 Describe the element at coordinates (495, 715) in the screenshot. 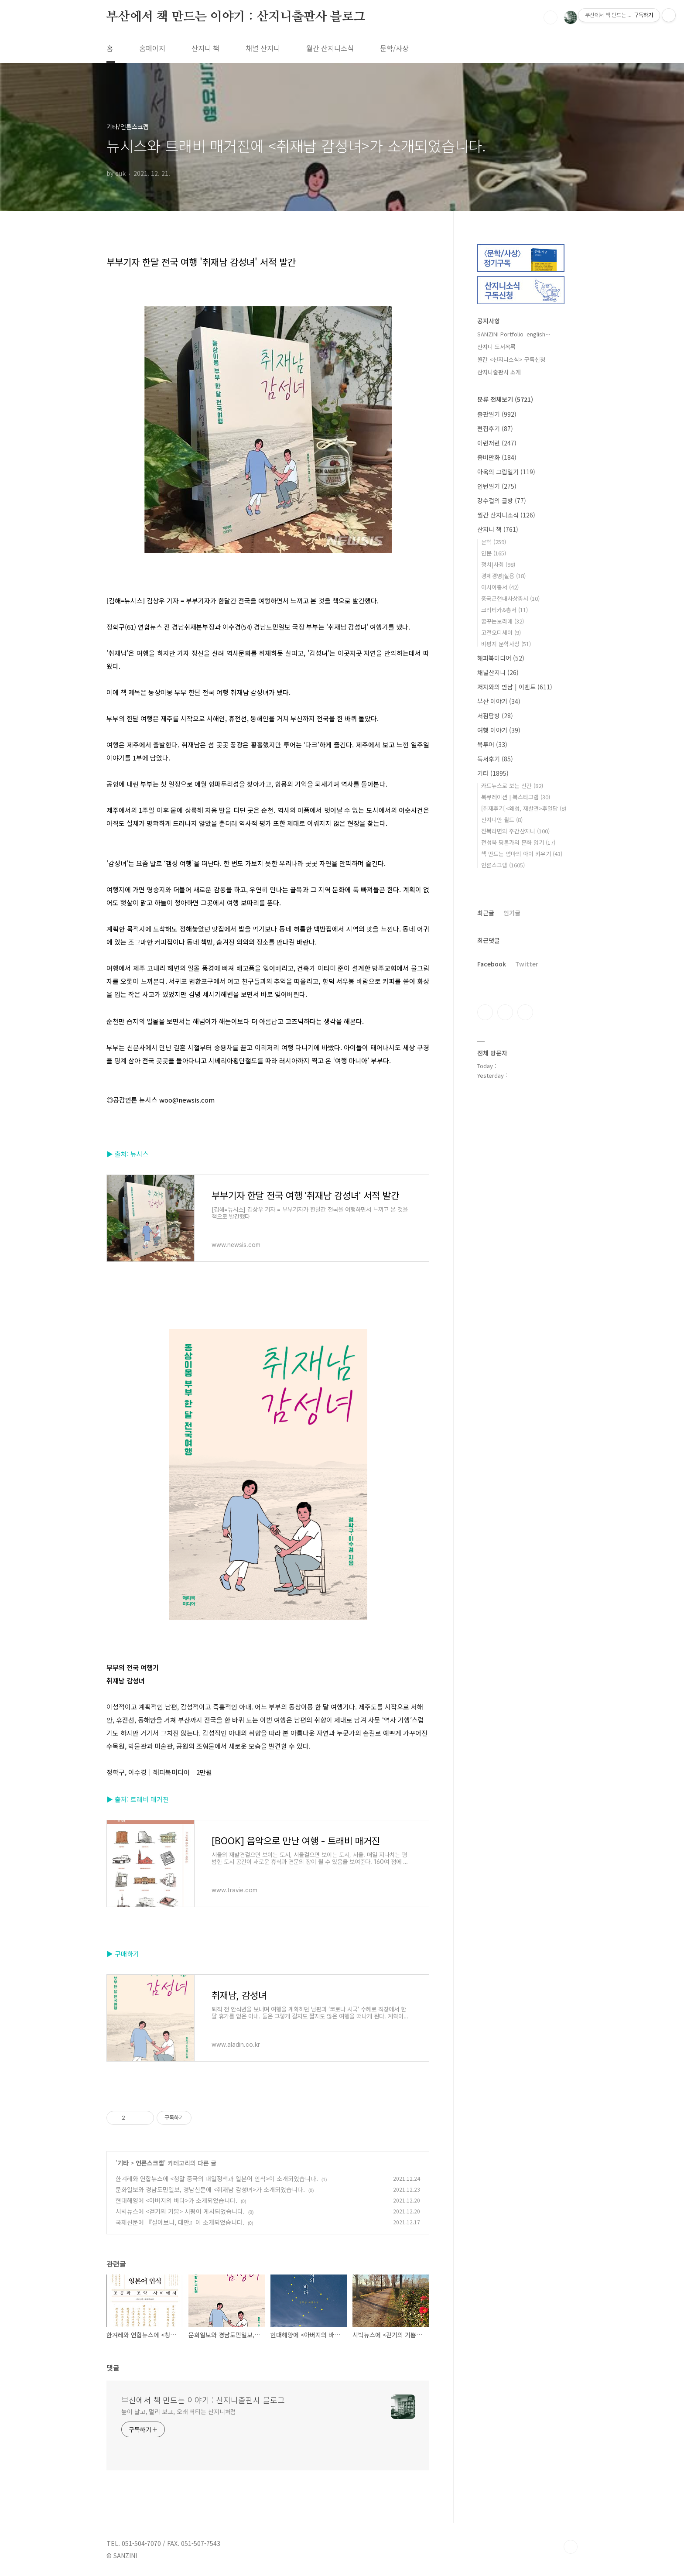

I see `서점탐방` at that location.